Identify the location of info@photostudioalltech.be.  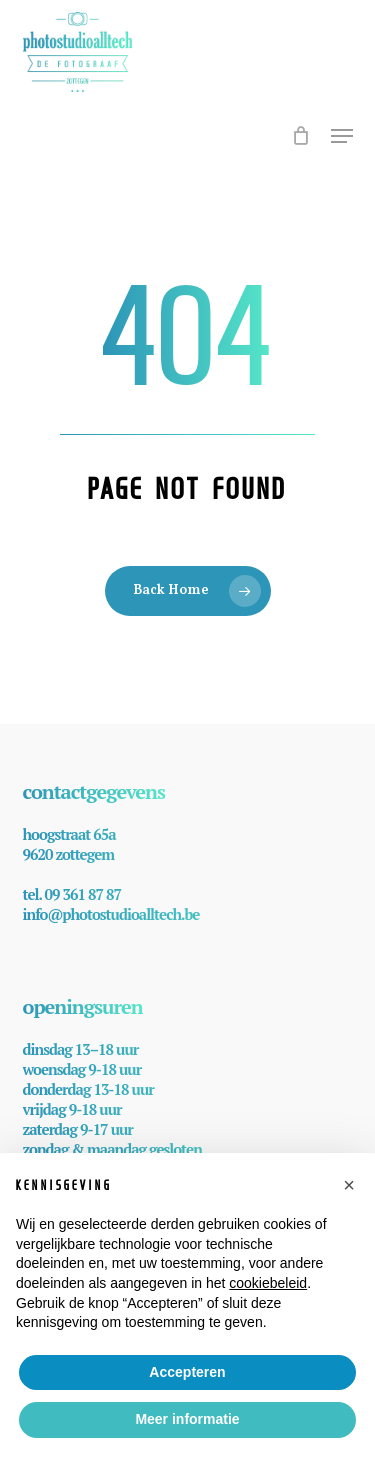
(111, 914).